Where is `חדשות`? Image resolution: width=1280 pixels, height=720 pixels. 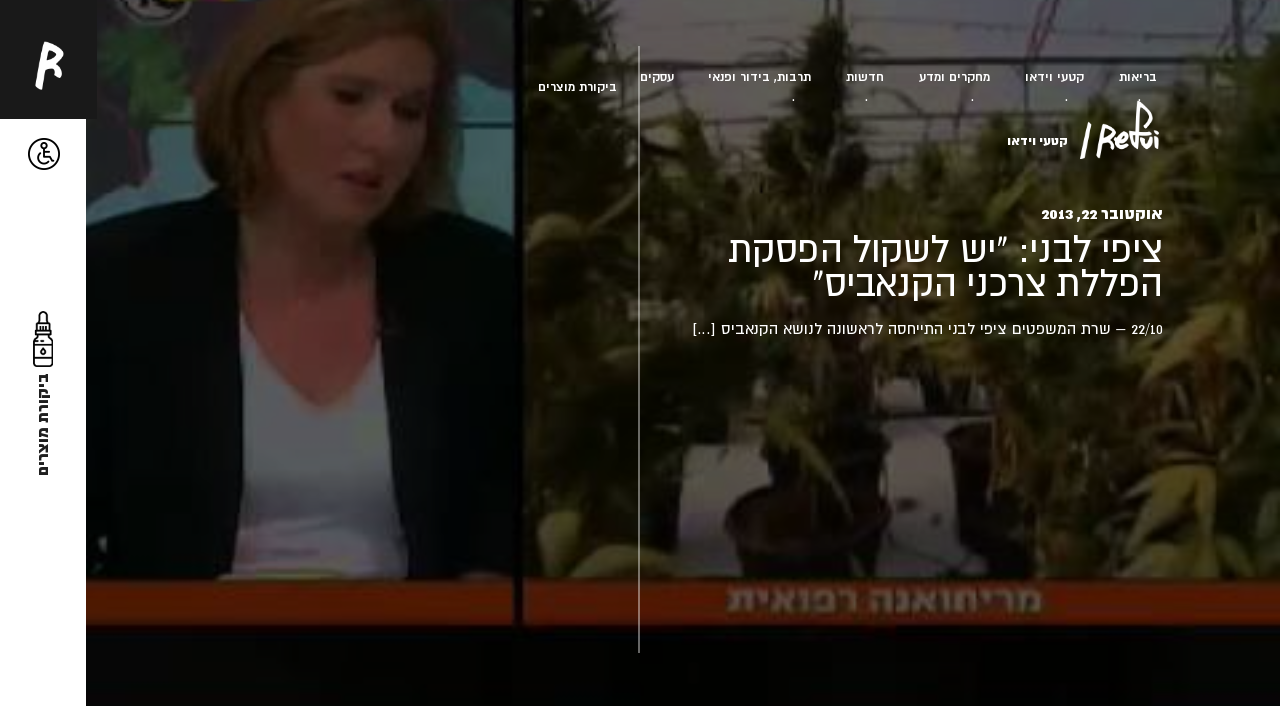 חדשות is located at coordinates (865, 76).